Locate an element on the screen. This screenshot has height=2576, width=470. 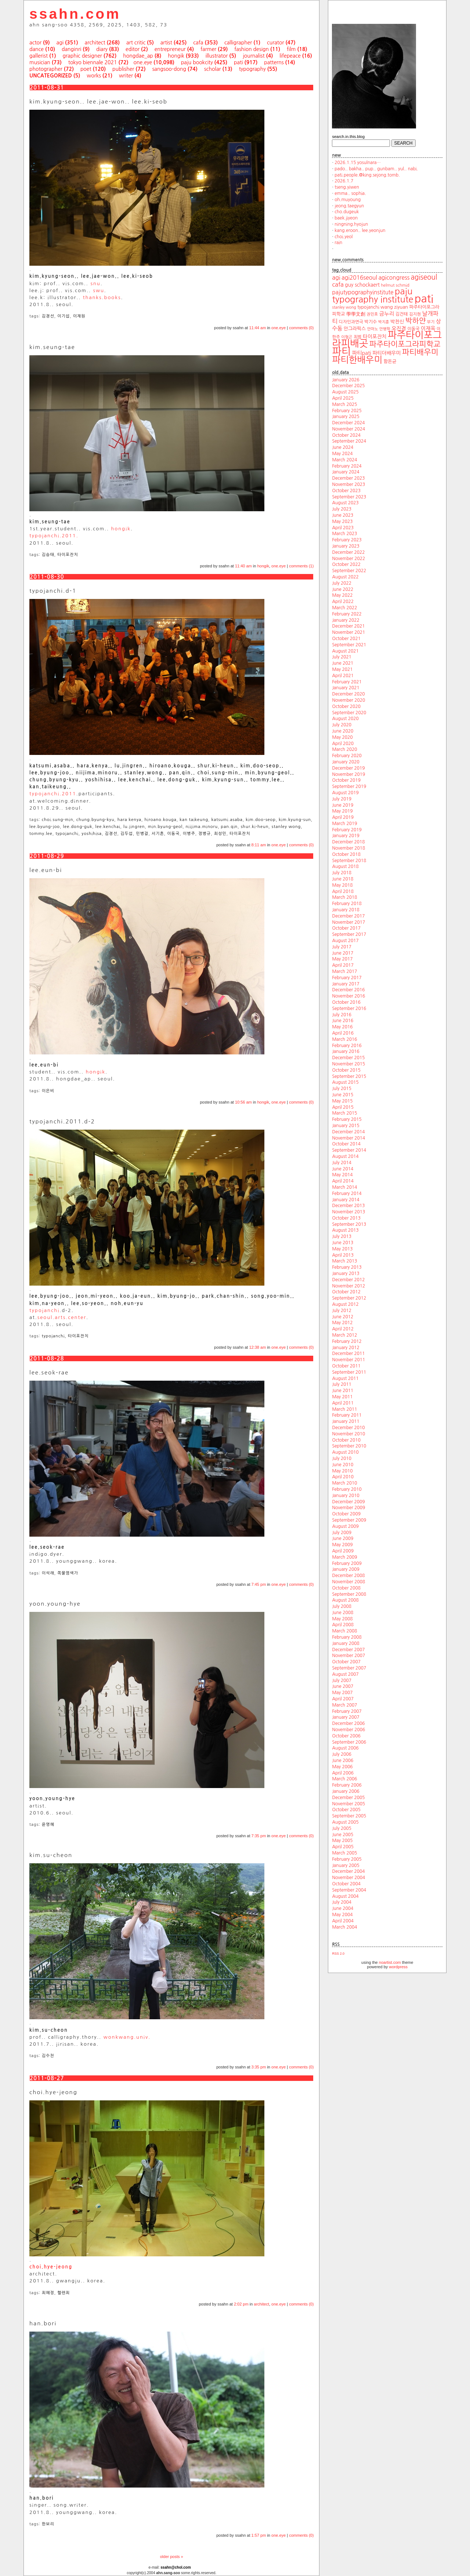
May 2023 is located at coordinates (342, 521).